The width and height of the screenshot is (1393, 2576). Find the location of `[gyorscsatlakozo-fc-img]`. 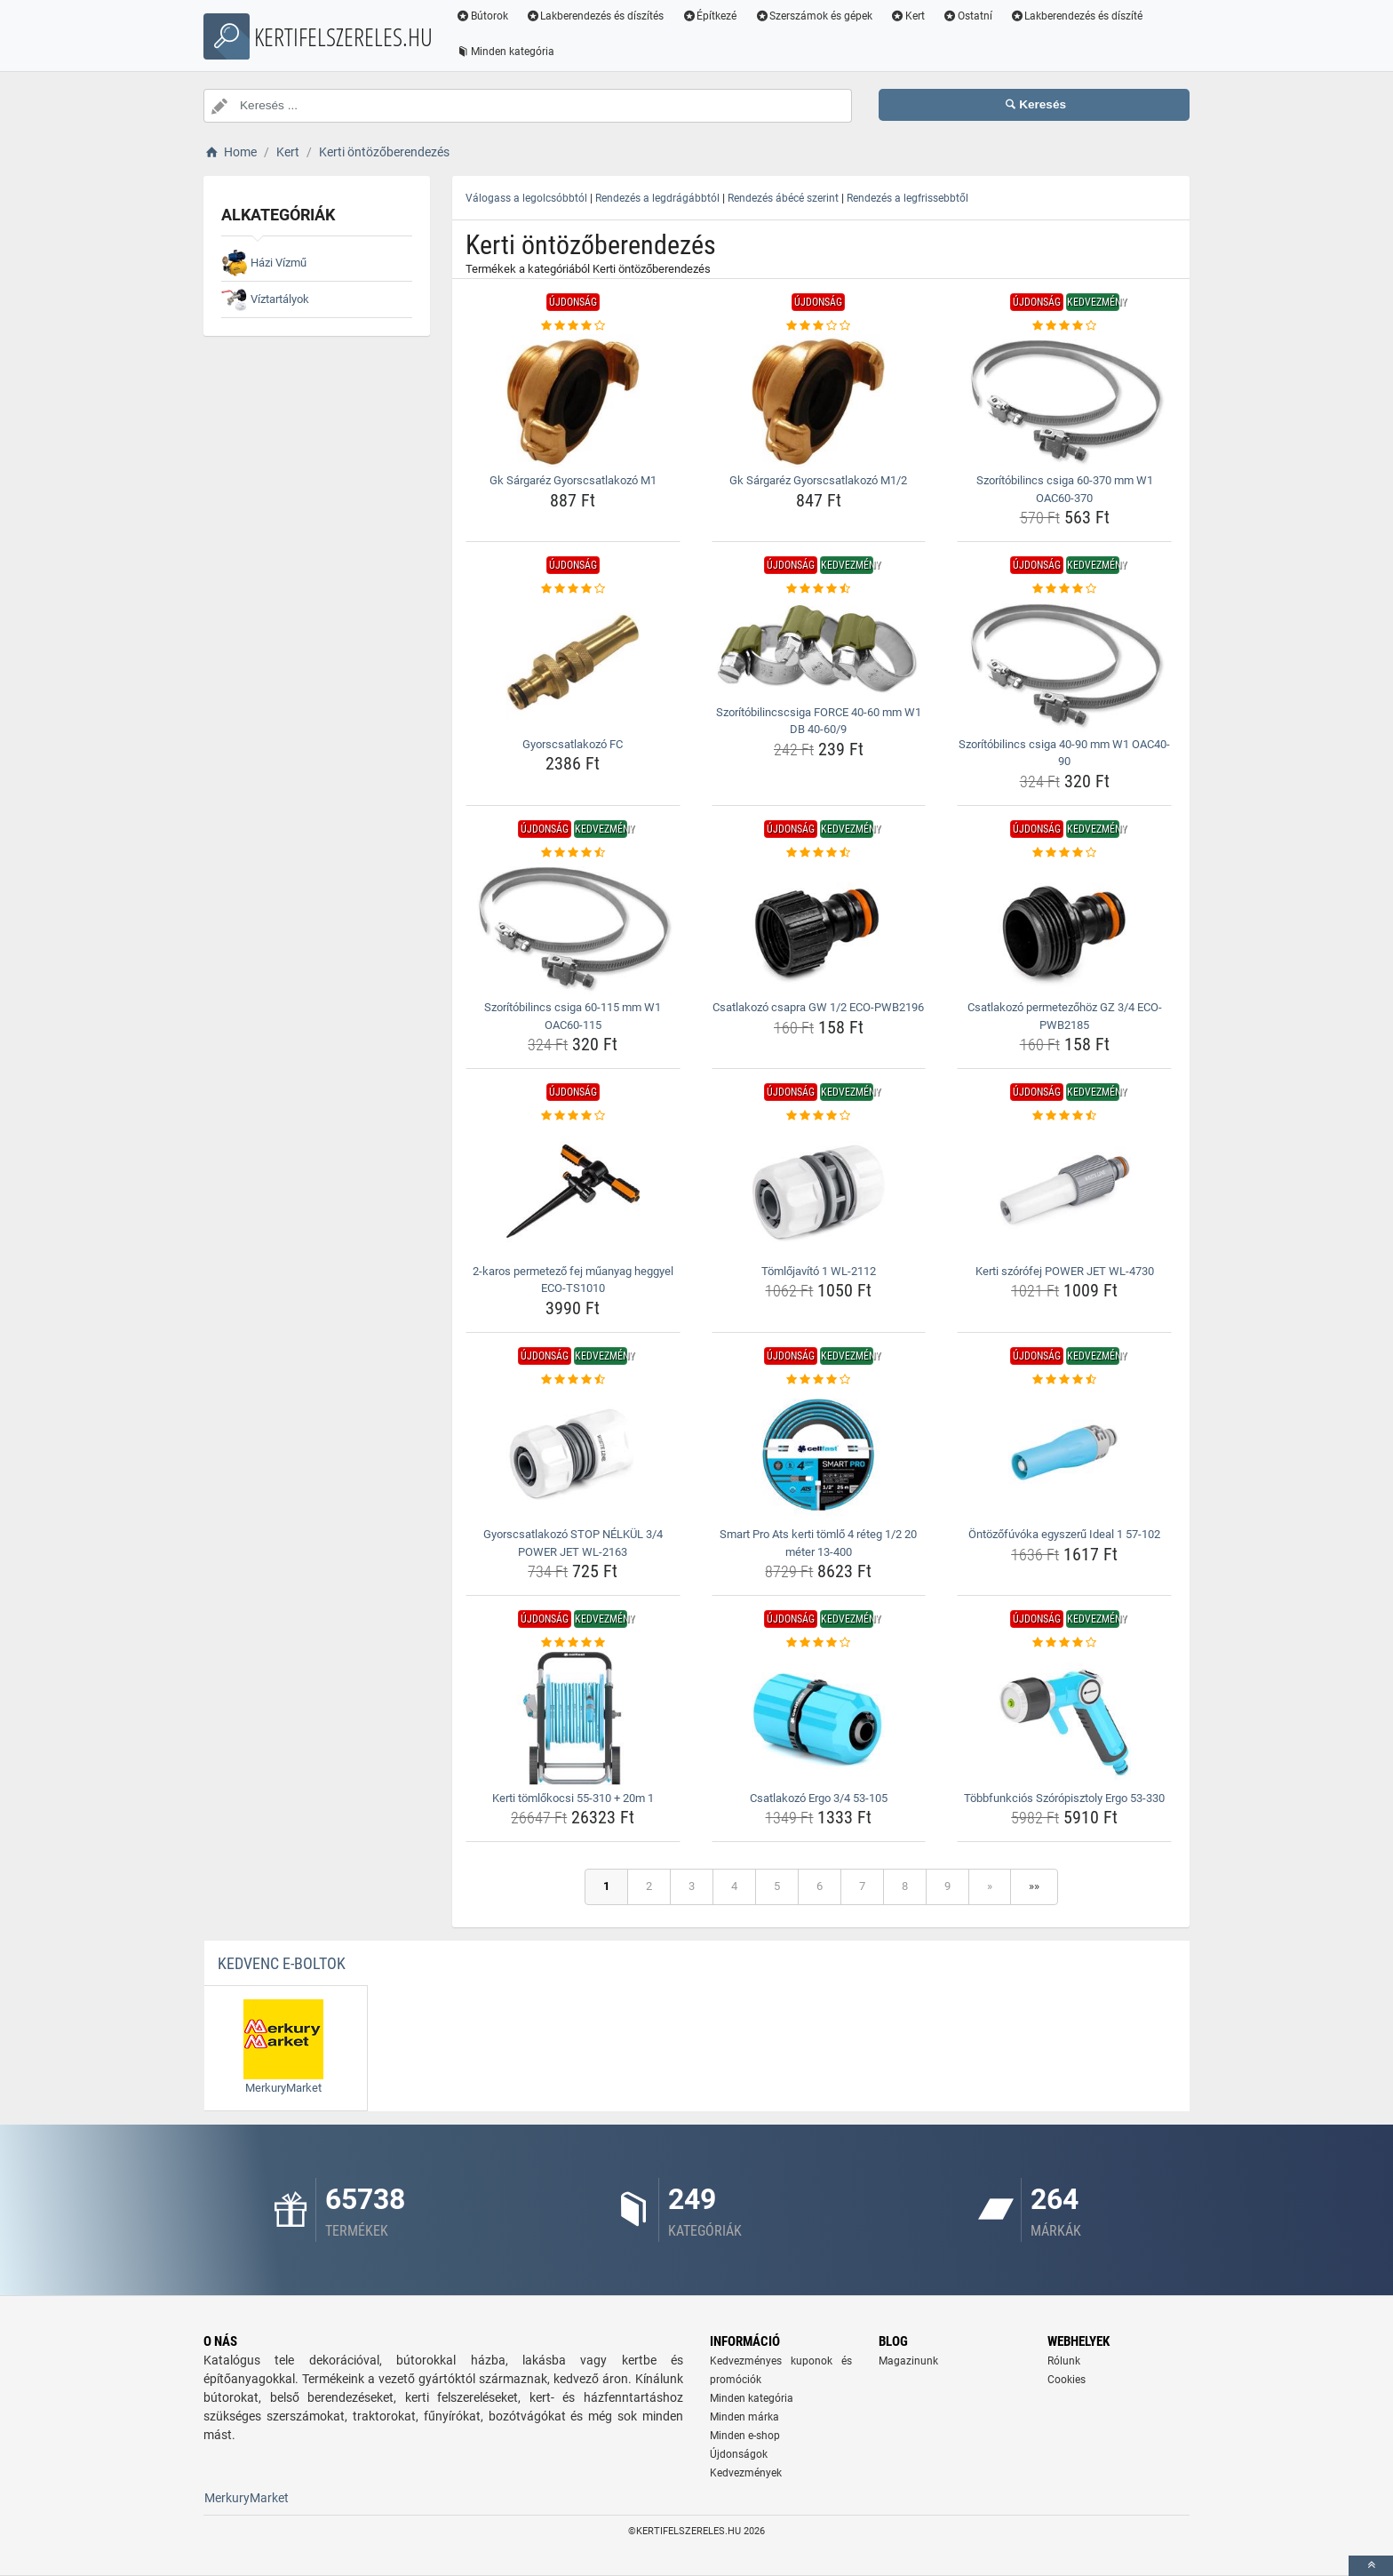

[gyorscsatlakozo-fc-img] is located at coordinates (573, 664).